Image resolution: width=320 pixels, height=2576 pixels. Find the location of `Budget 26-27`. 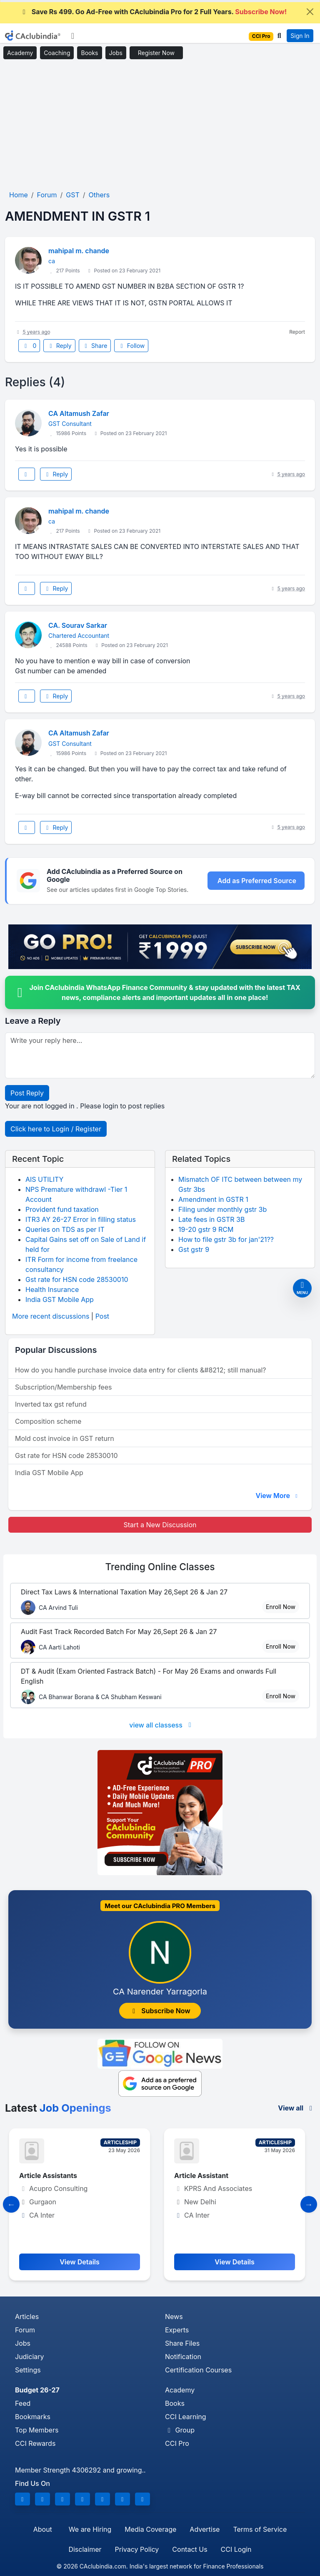

Budget 26-27 is located at coordinates (37, 2390).